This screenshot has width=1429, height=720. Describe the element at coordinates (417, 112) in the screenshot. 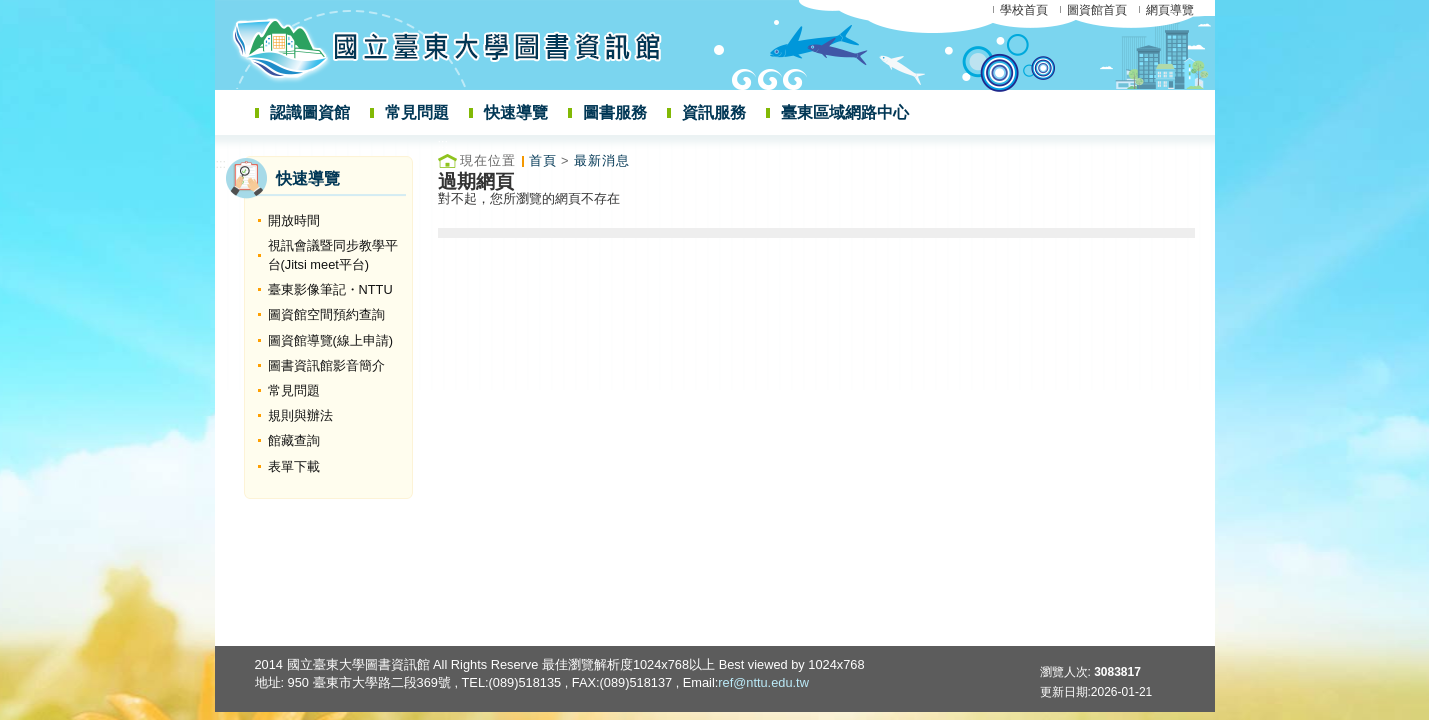

I see `常見問題` at that location.